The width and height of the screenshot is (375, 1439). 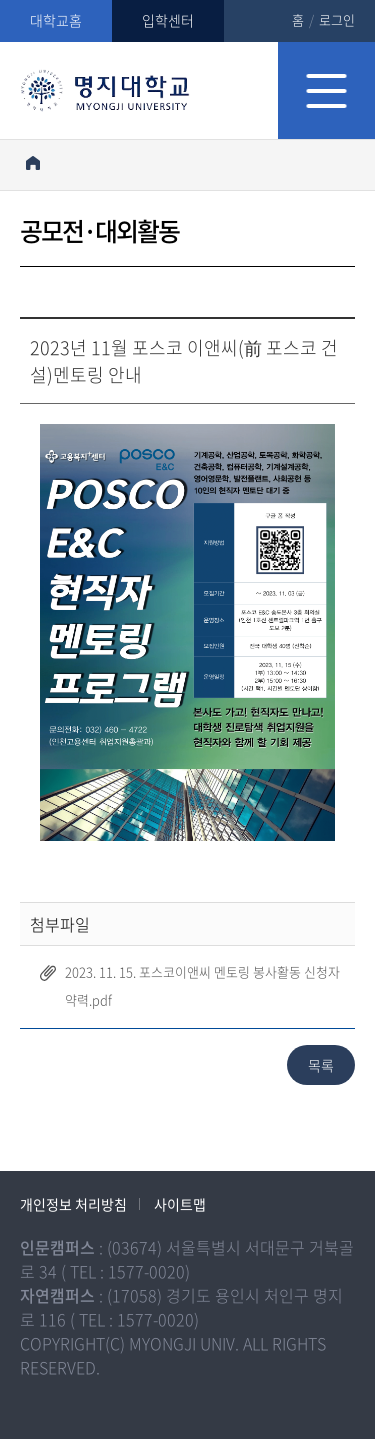 What do you see at coordinates (337, 19) in the screenshot?
I see `로그인` at bounding box center [337, 19].